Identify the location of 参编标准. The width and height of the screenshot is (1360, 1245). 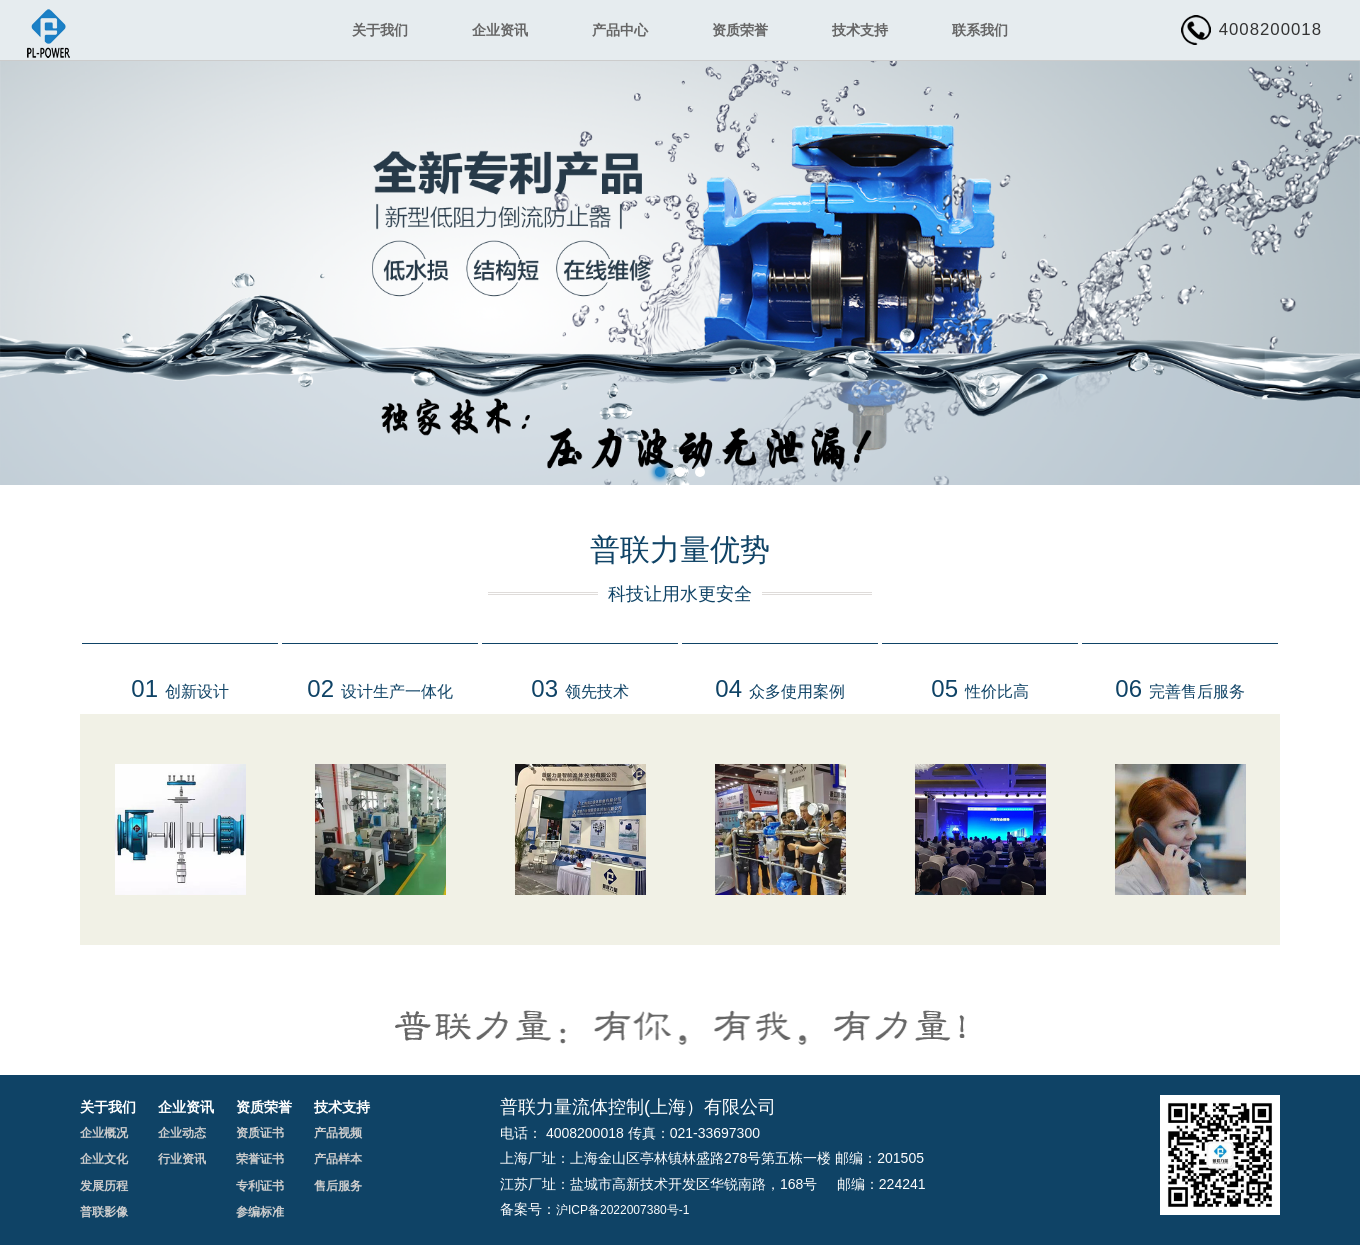
(260, 1212).